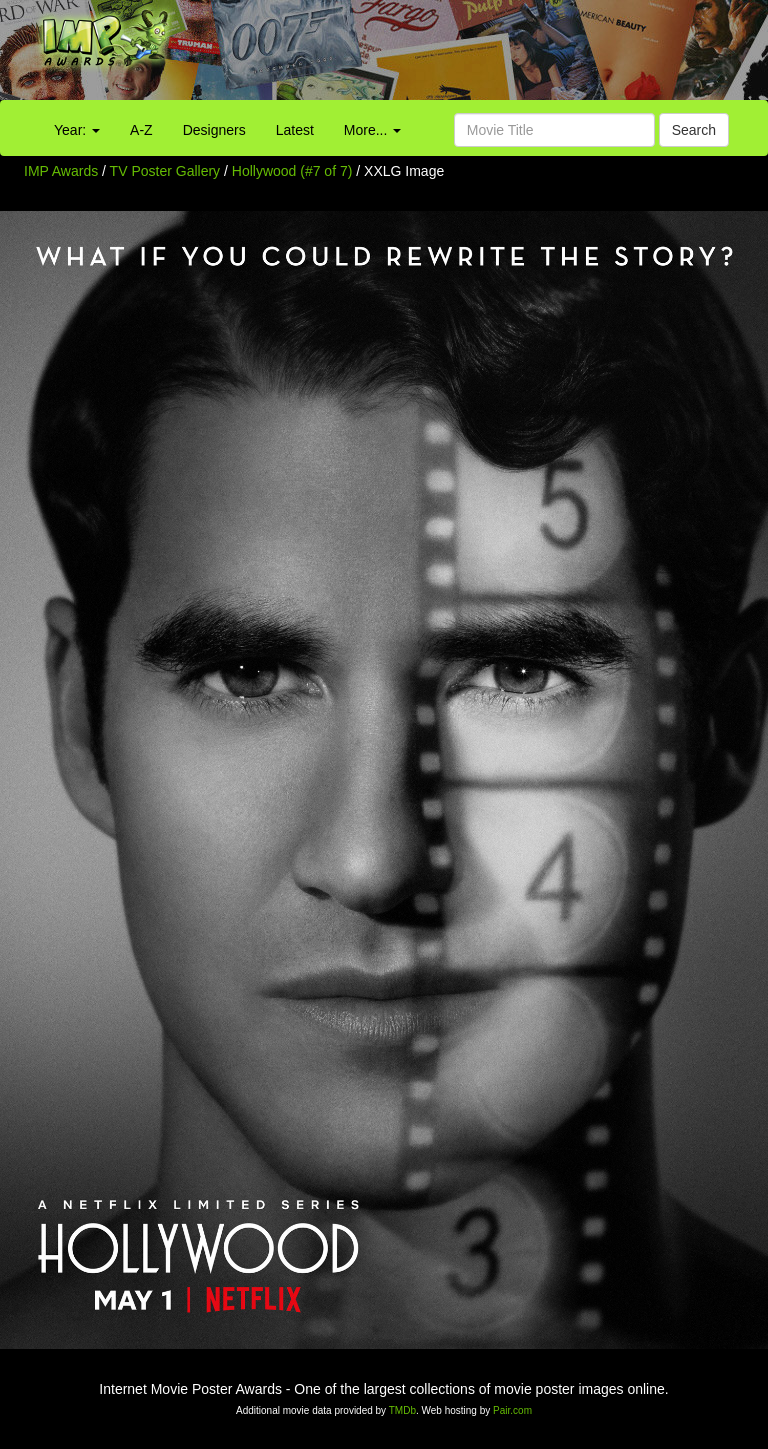 Image resolution: width=768 pixels, height=1449 pixels. I want to click on Year:, so click(77, 130).